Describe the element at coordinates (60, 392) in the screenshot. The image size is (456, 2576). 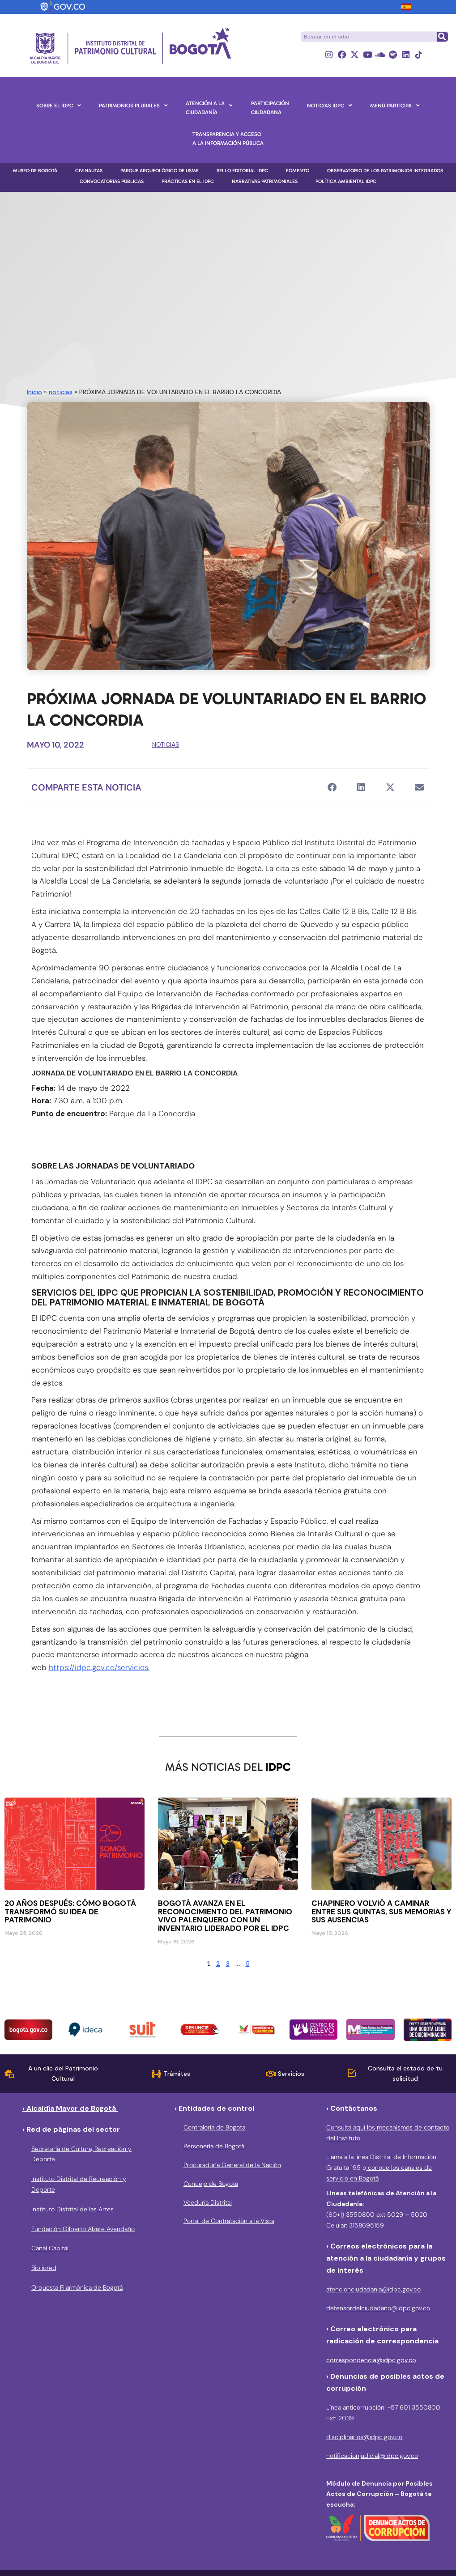
I see `noticias` at that location.